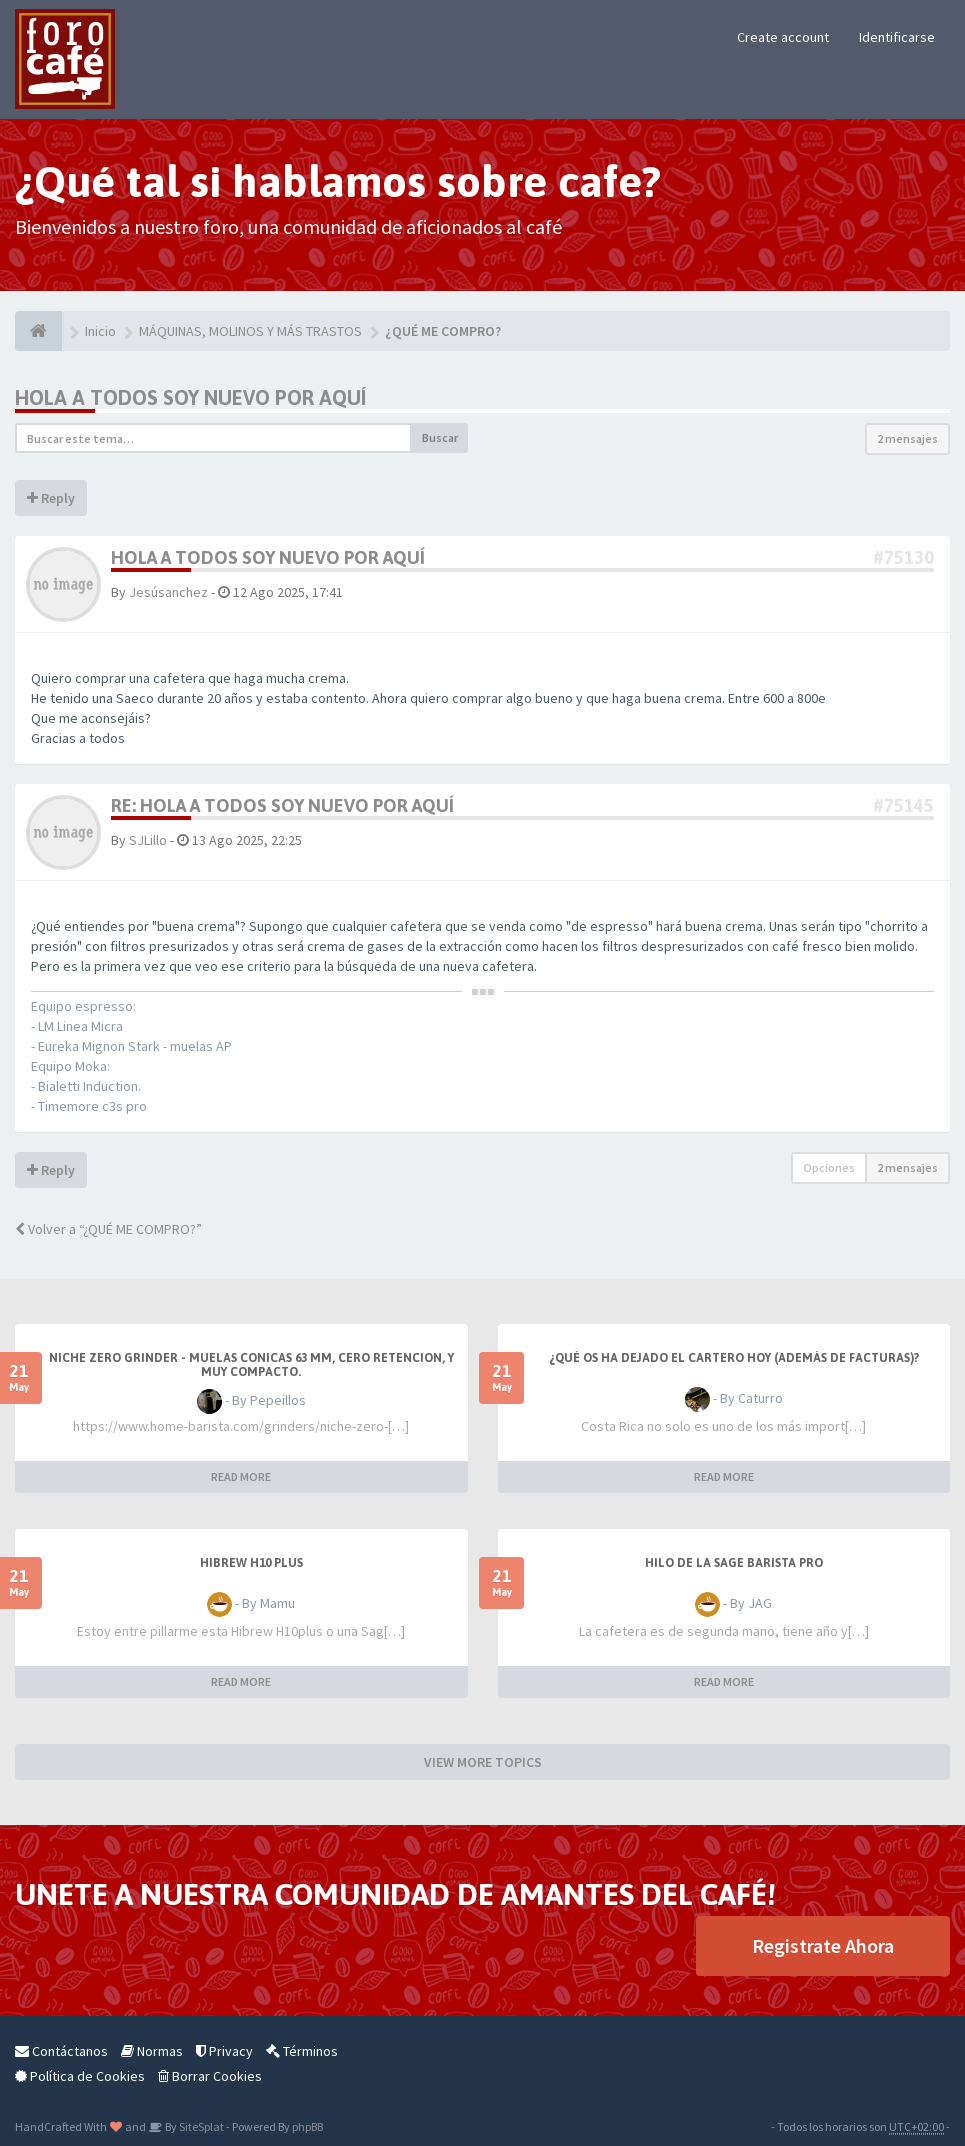 The height and width of the screenshot is (2146, 965). I want to click on phpBB, so click(307, 2126).